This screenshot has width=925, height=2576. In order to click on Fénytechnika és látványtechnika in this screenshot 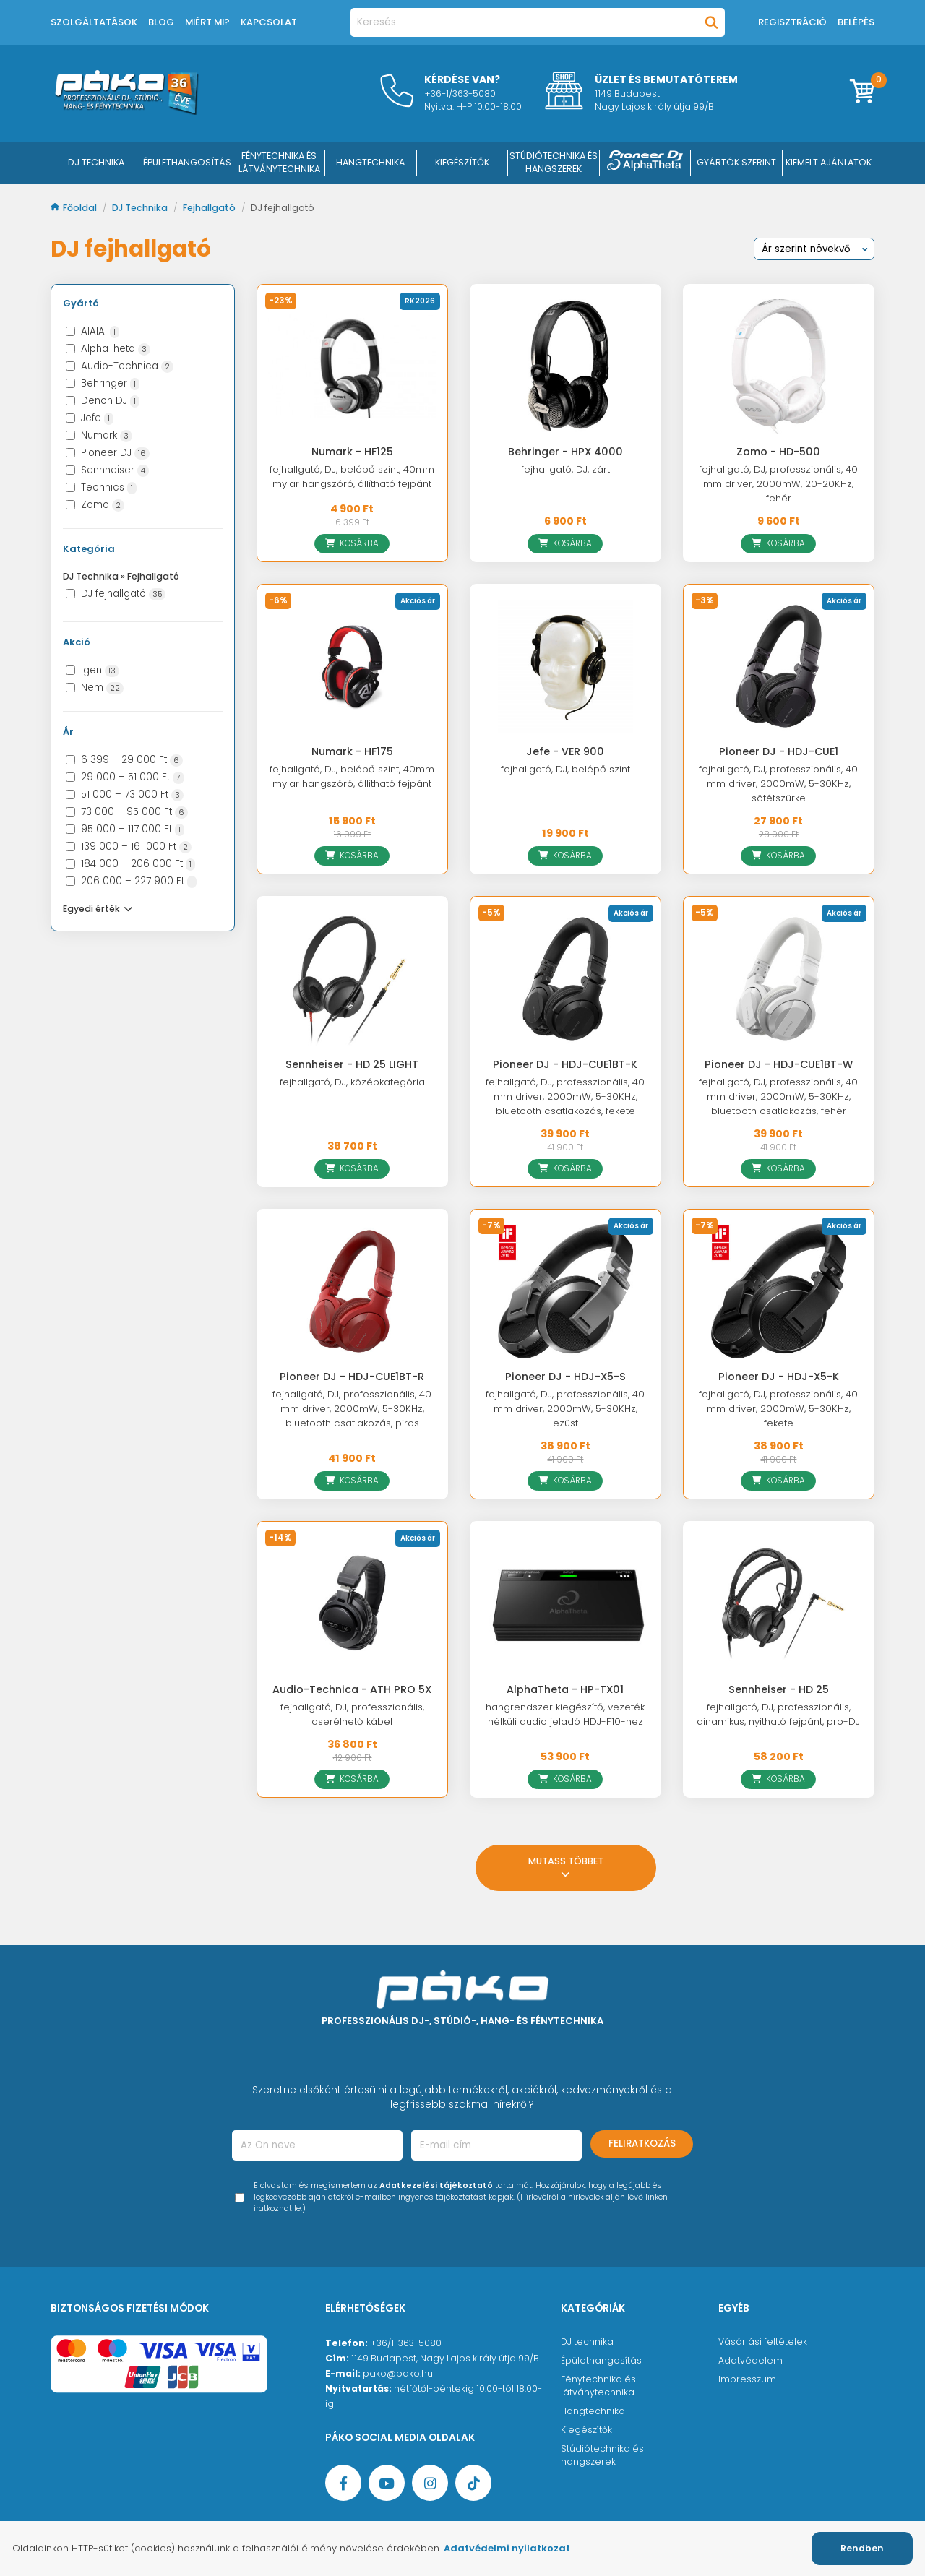, I will do `click(598, 2385)`.